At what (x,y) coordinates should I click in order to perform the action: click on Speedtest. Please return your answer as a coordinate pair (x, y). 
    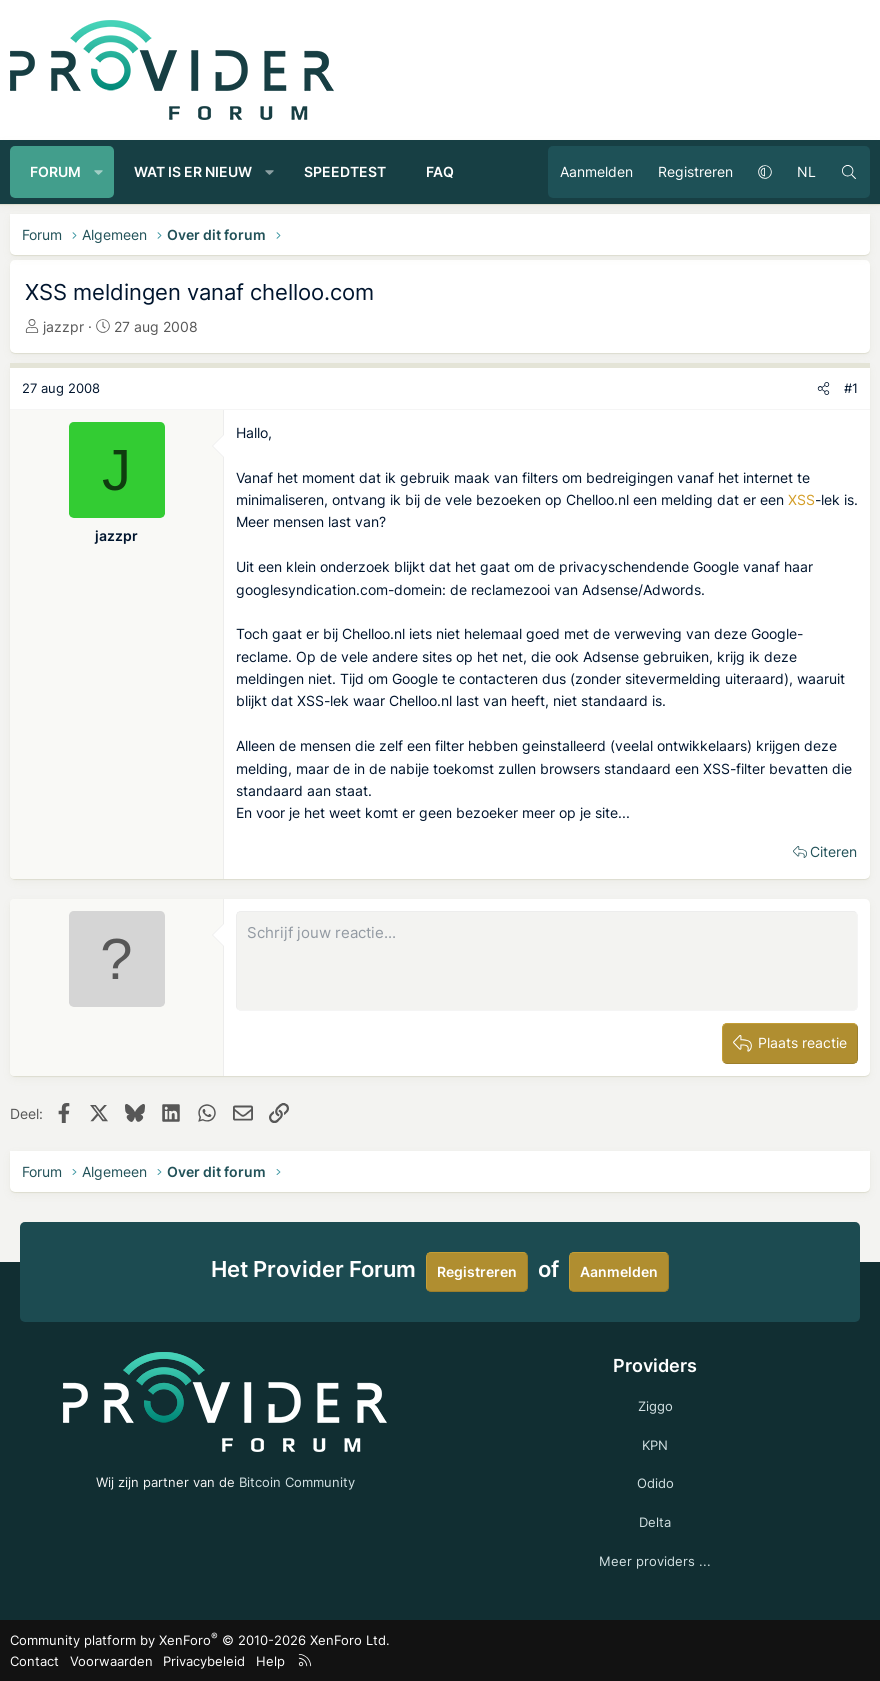
    Looking at the image, I should click on (345, 171).